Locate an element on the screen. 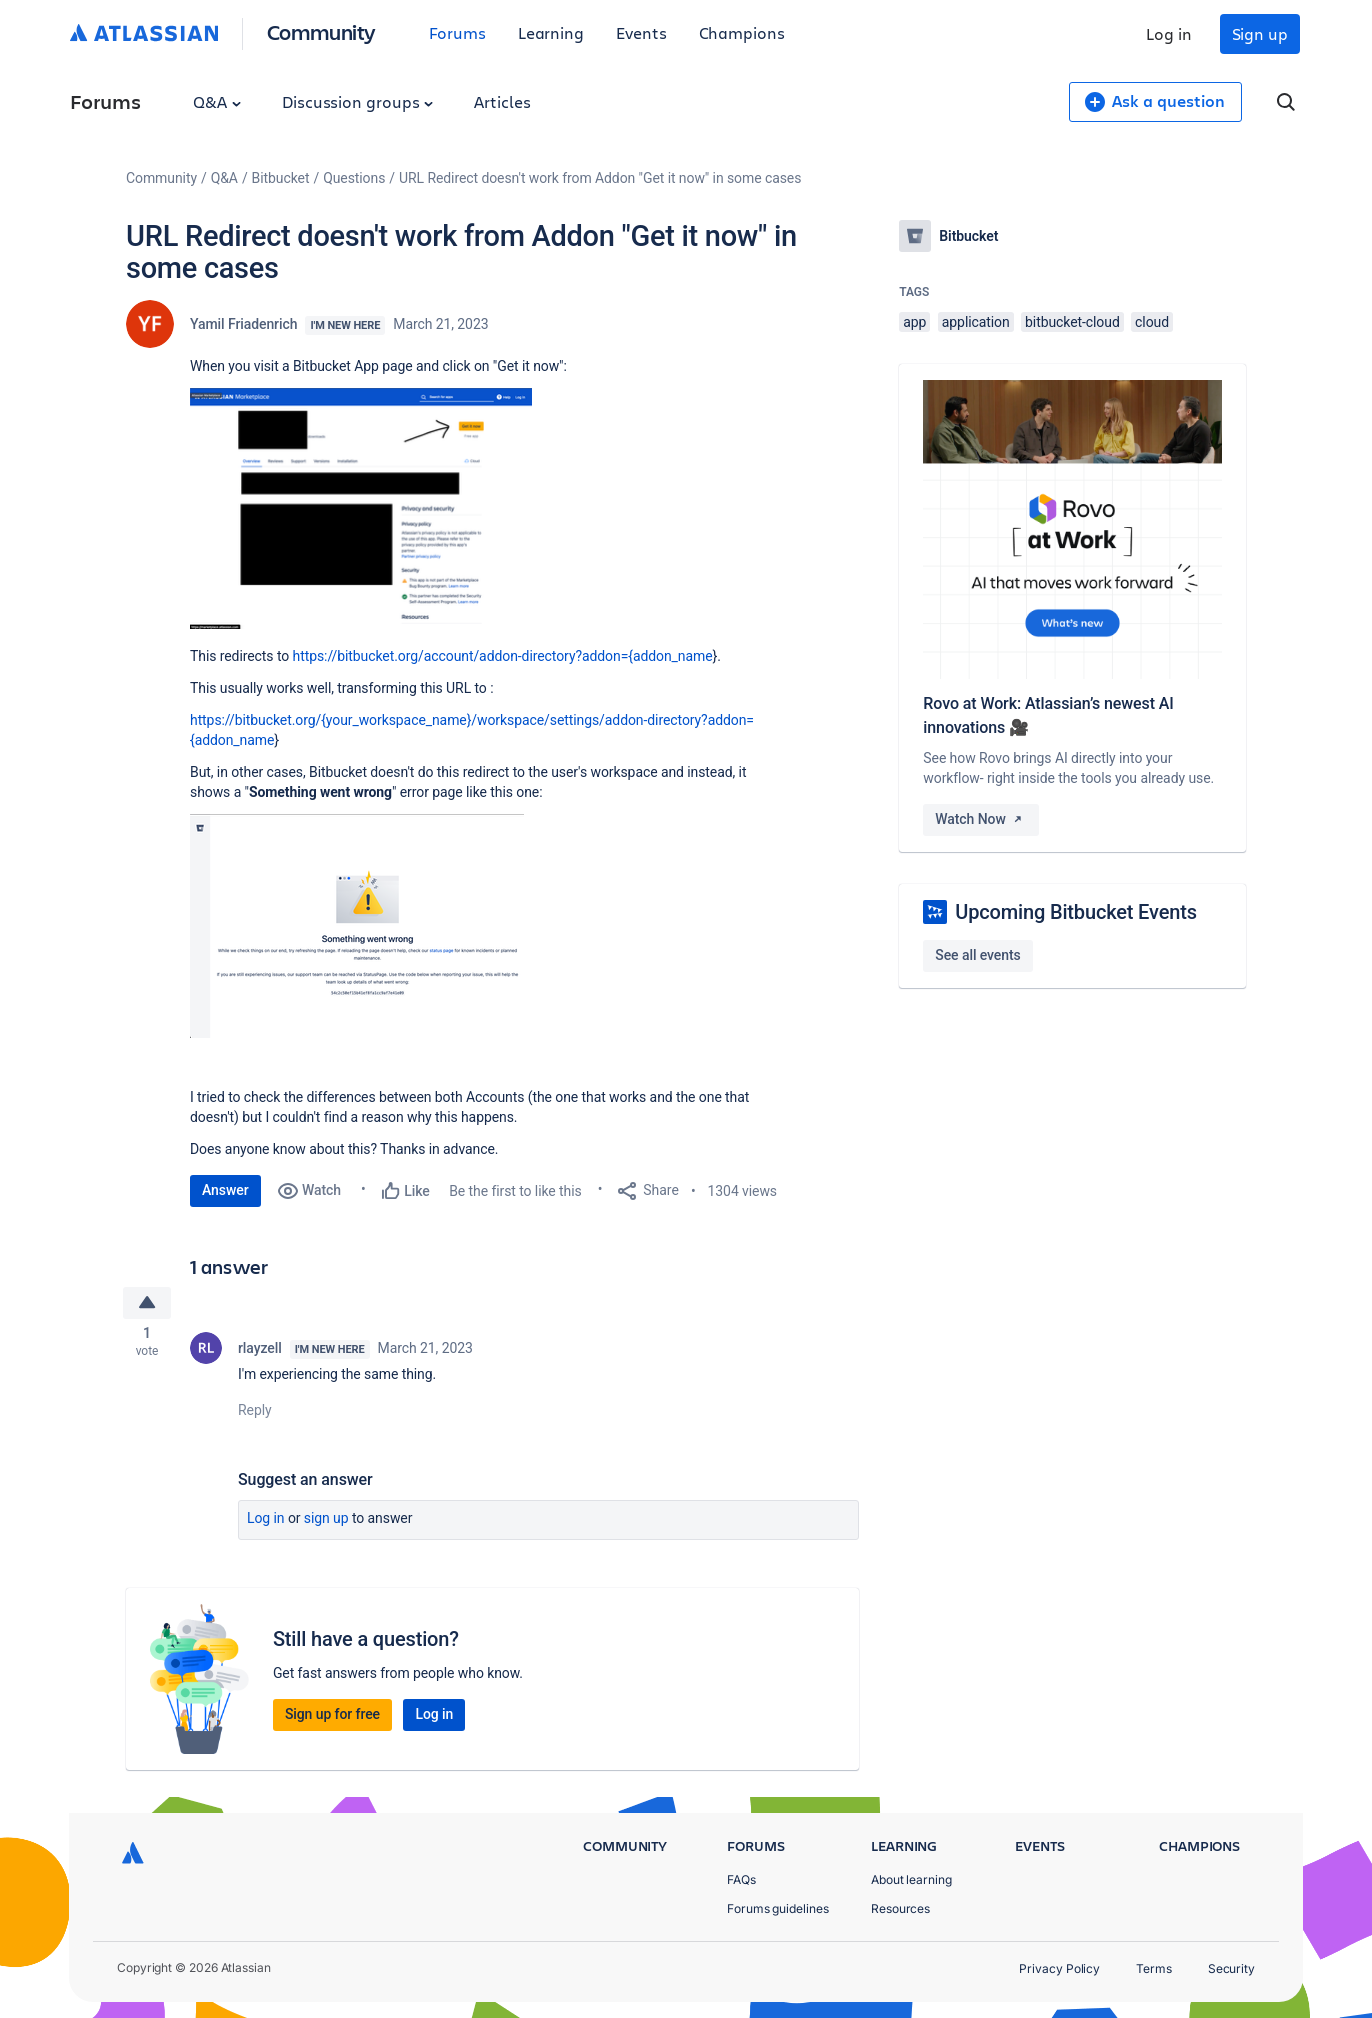 Image resolution: width=1372 pixels, height=2018 pixels. Community is located at coordinates (321, 31).